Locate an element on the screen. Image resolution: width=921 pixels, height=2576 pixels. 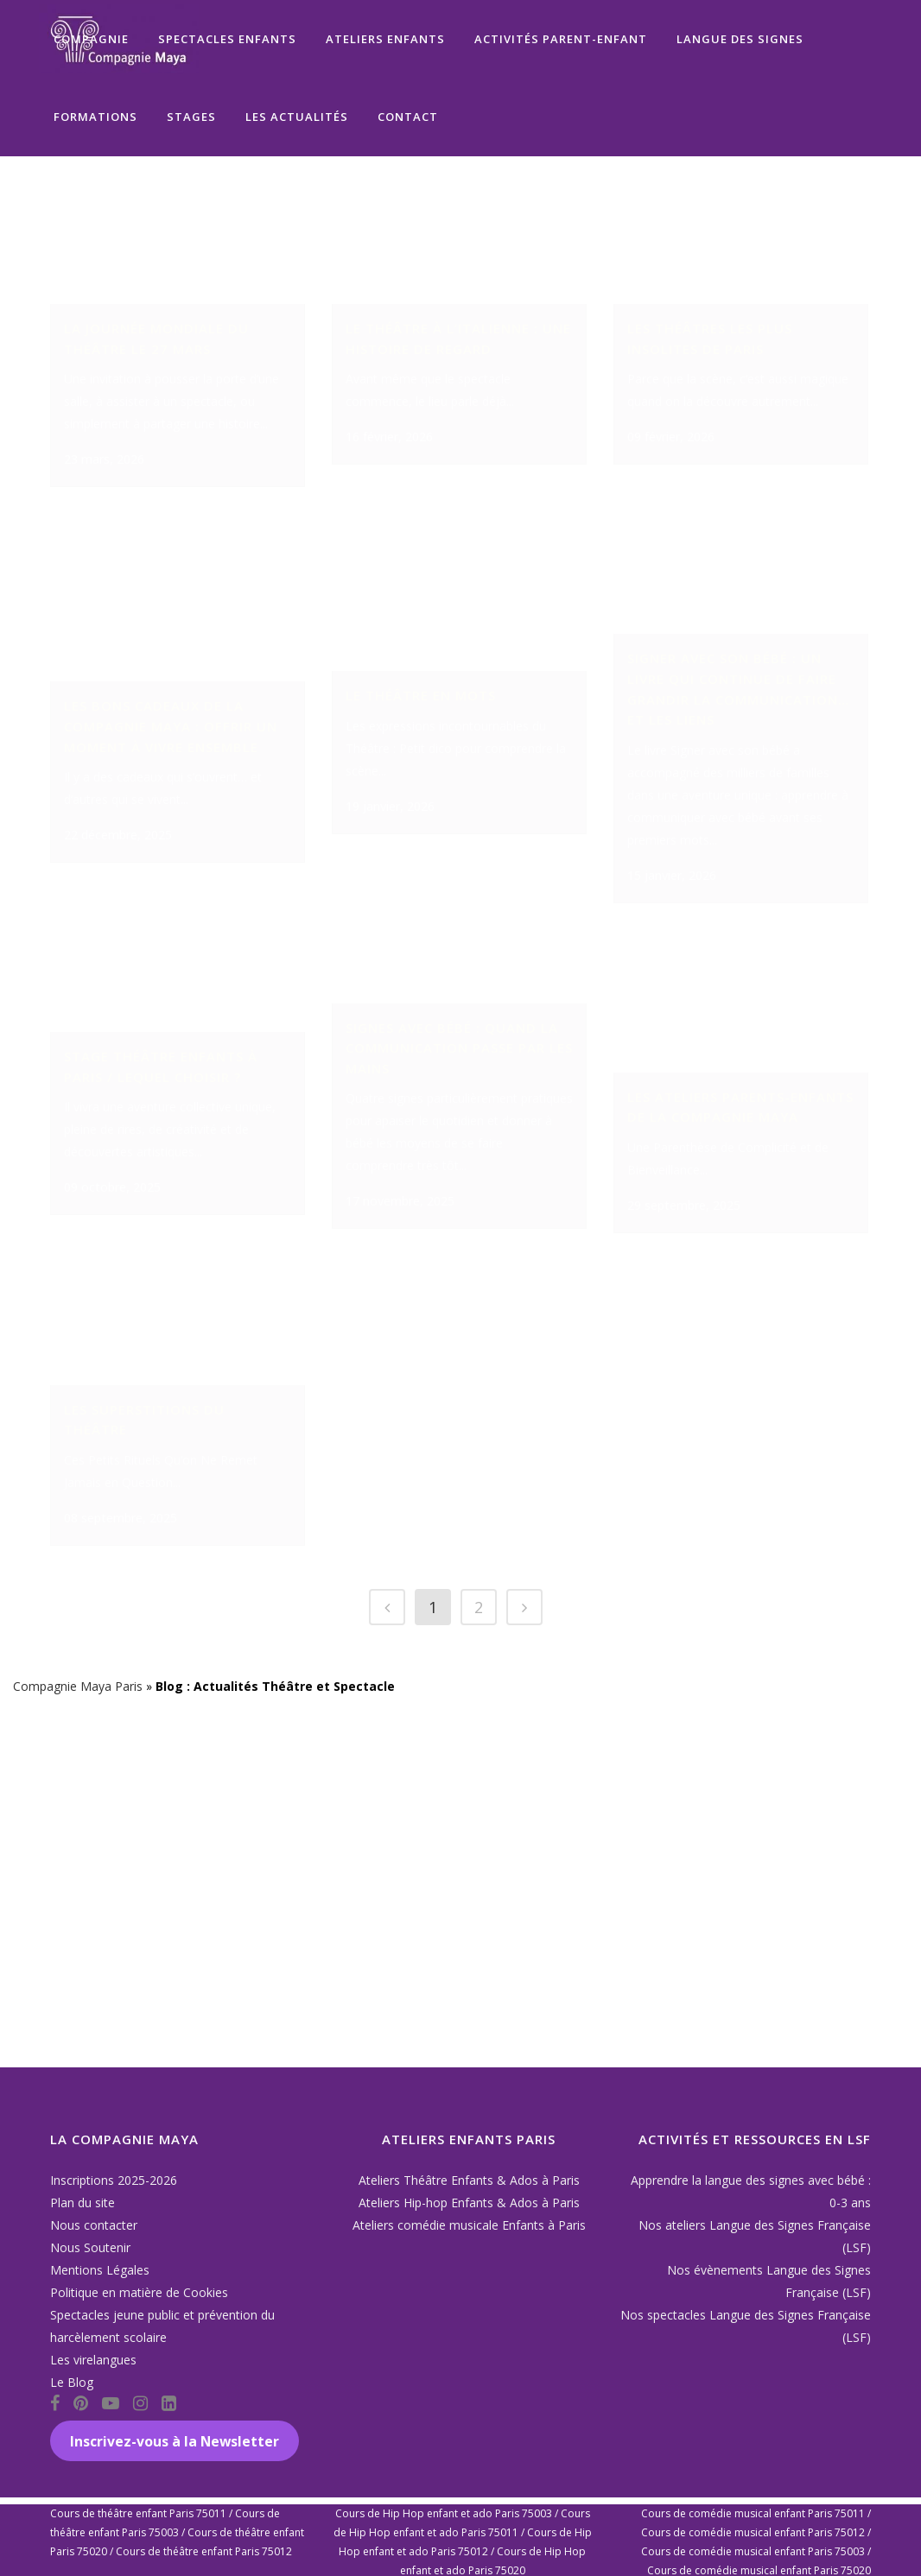
Ateliers comédie musicale Enfants à Paris is located at coordinates (469, 2225).